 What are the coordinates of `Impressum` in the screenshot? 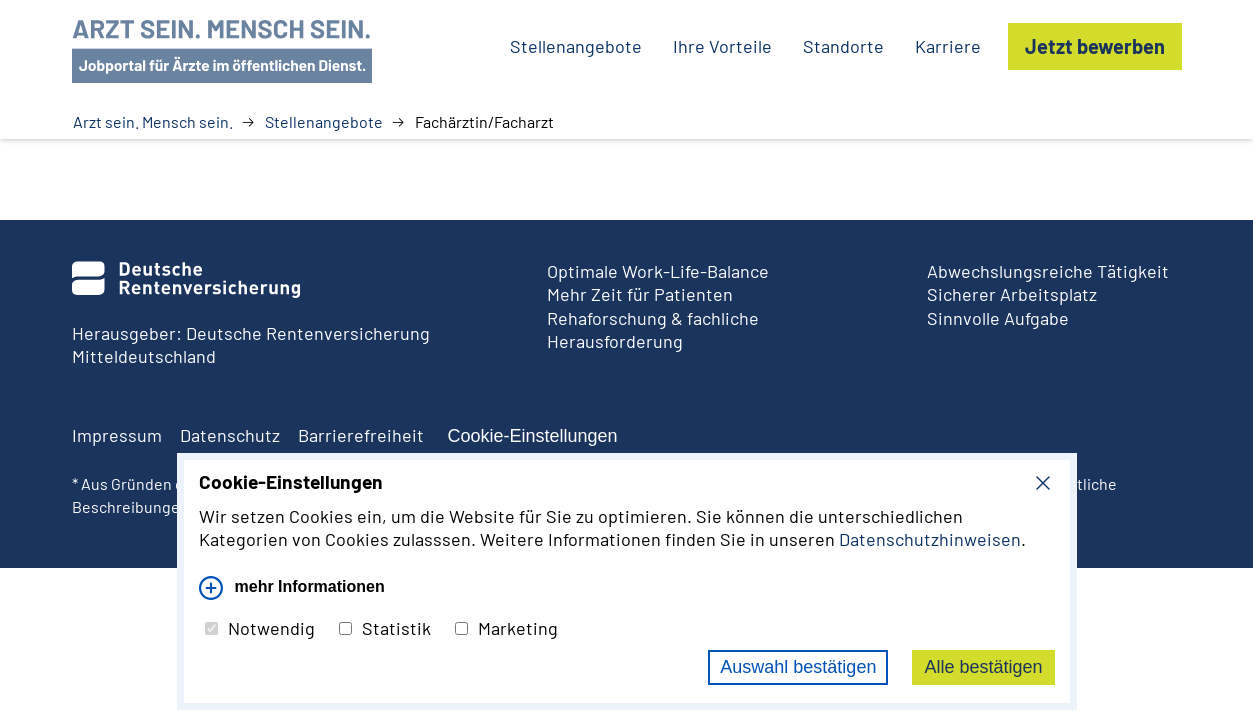 It's located at (117, 435).